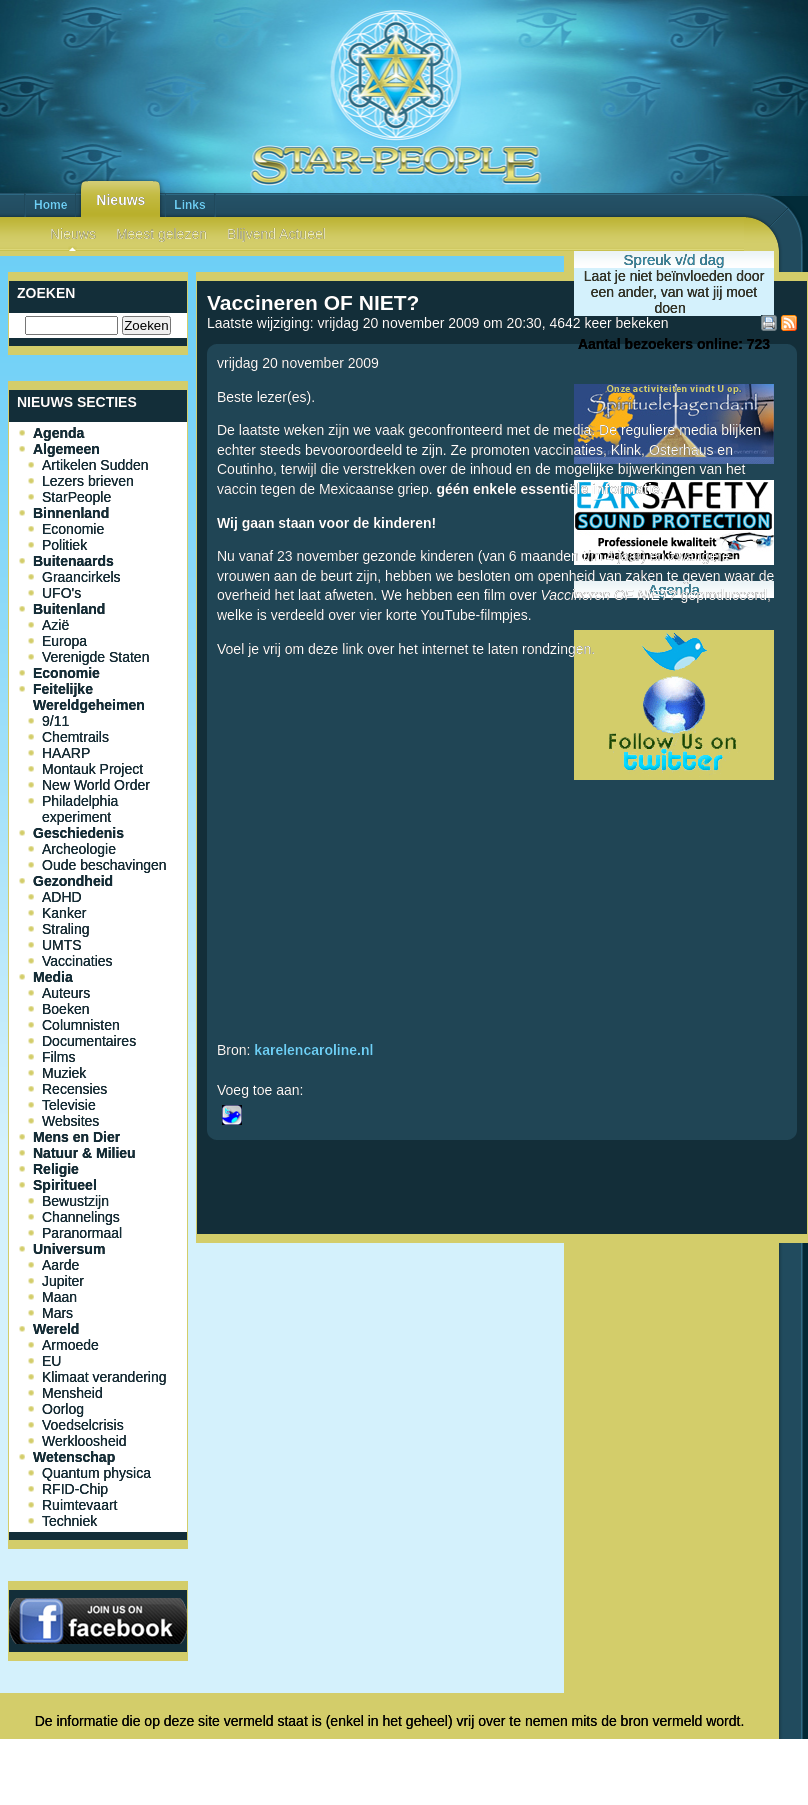  What do you see at coordinates (79, 1505) in the screenshot?
I see `Ruimtevaart` at bounding box center [79, 1505].